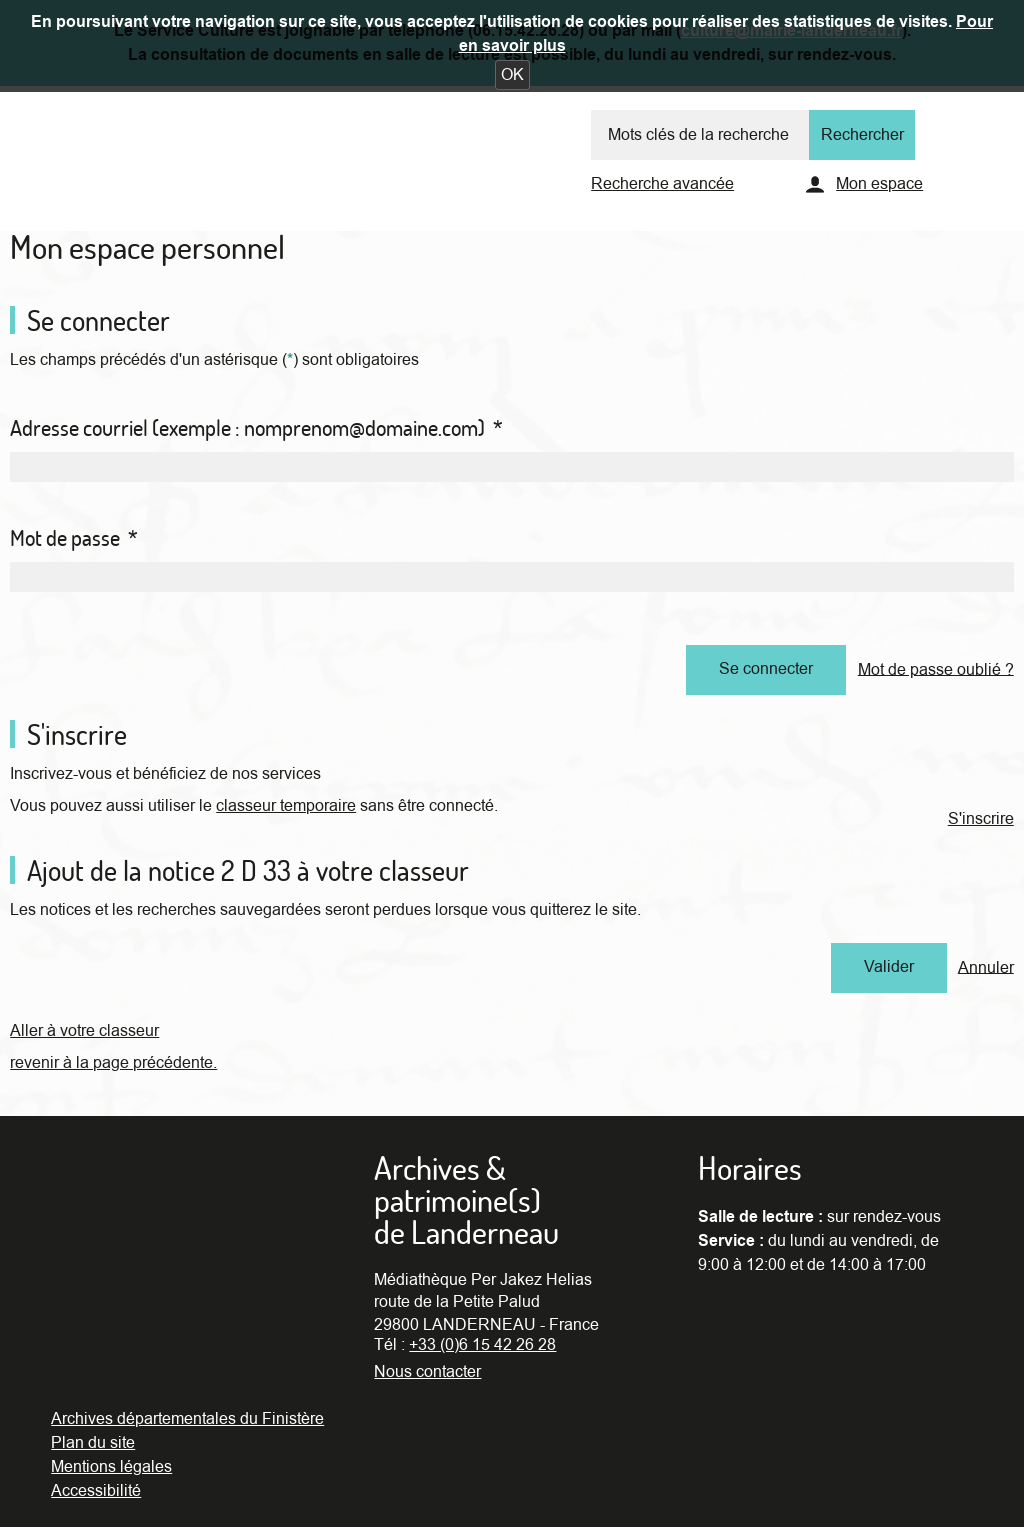  I want to click on Nous contacter, so click(427, 1372).